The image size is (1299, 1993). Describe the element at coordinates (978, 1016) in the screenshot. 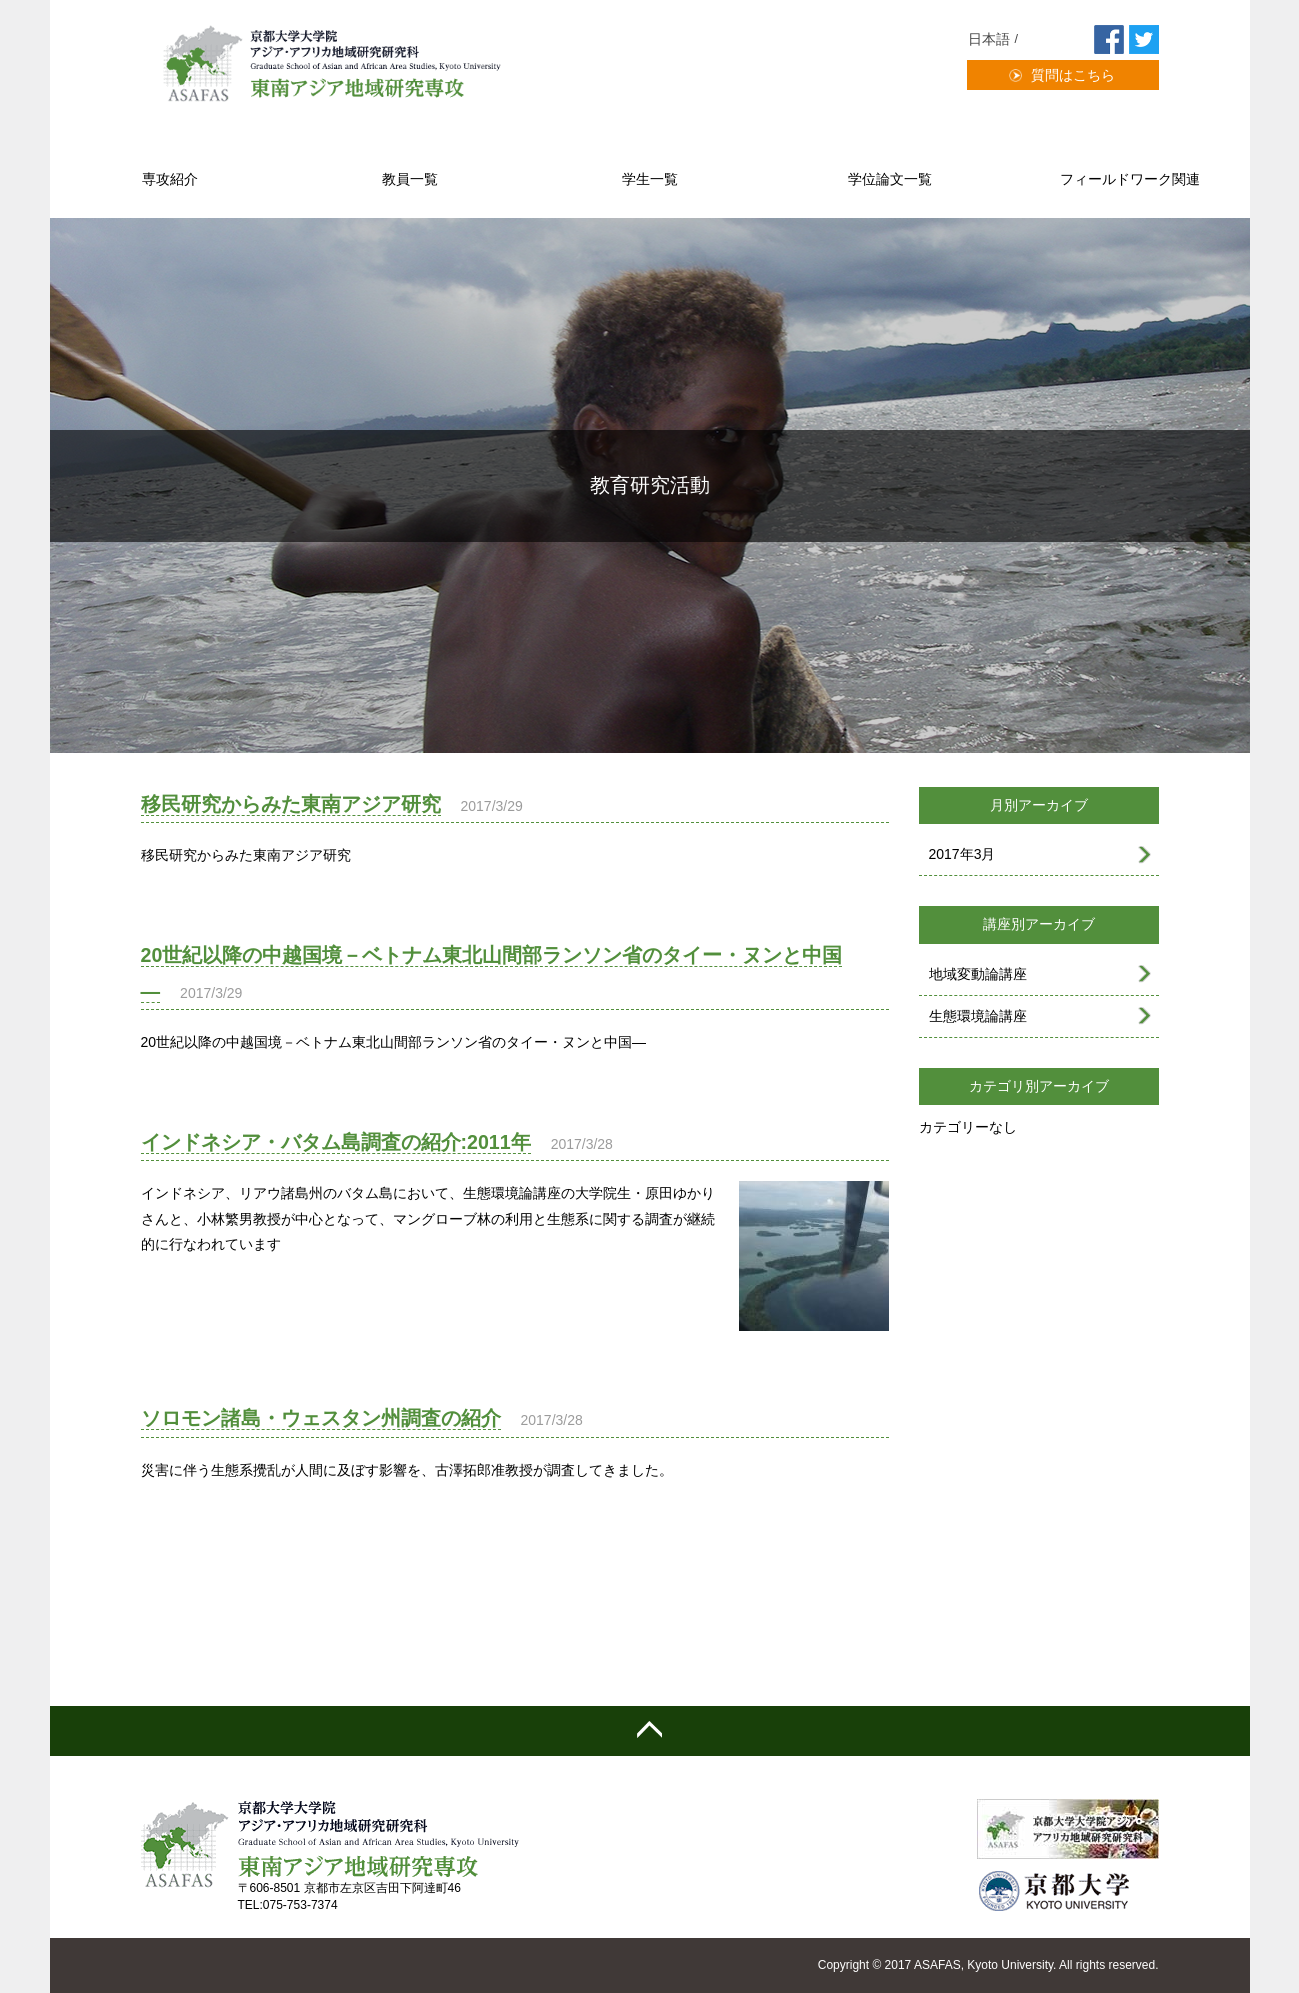

I see `生態環境論講座` at that location.